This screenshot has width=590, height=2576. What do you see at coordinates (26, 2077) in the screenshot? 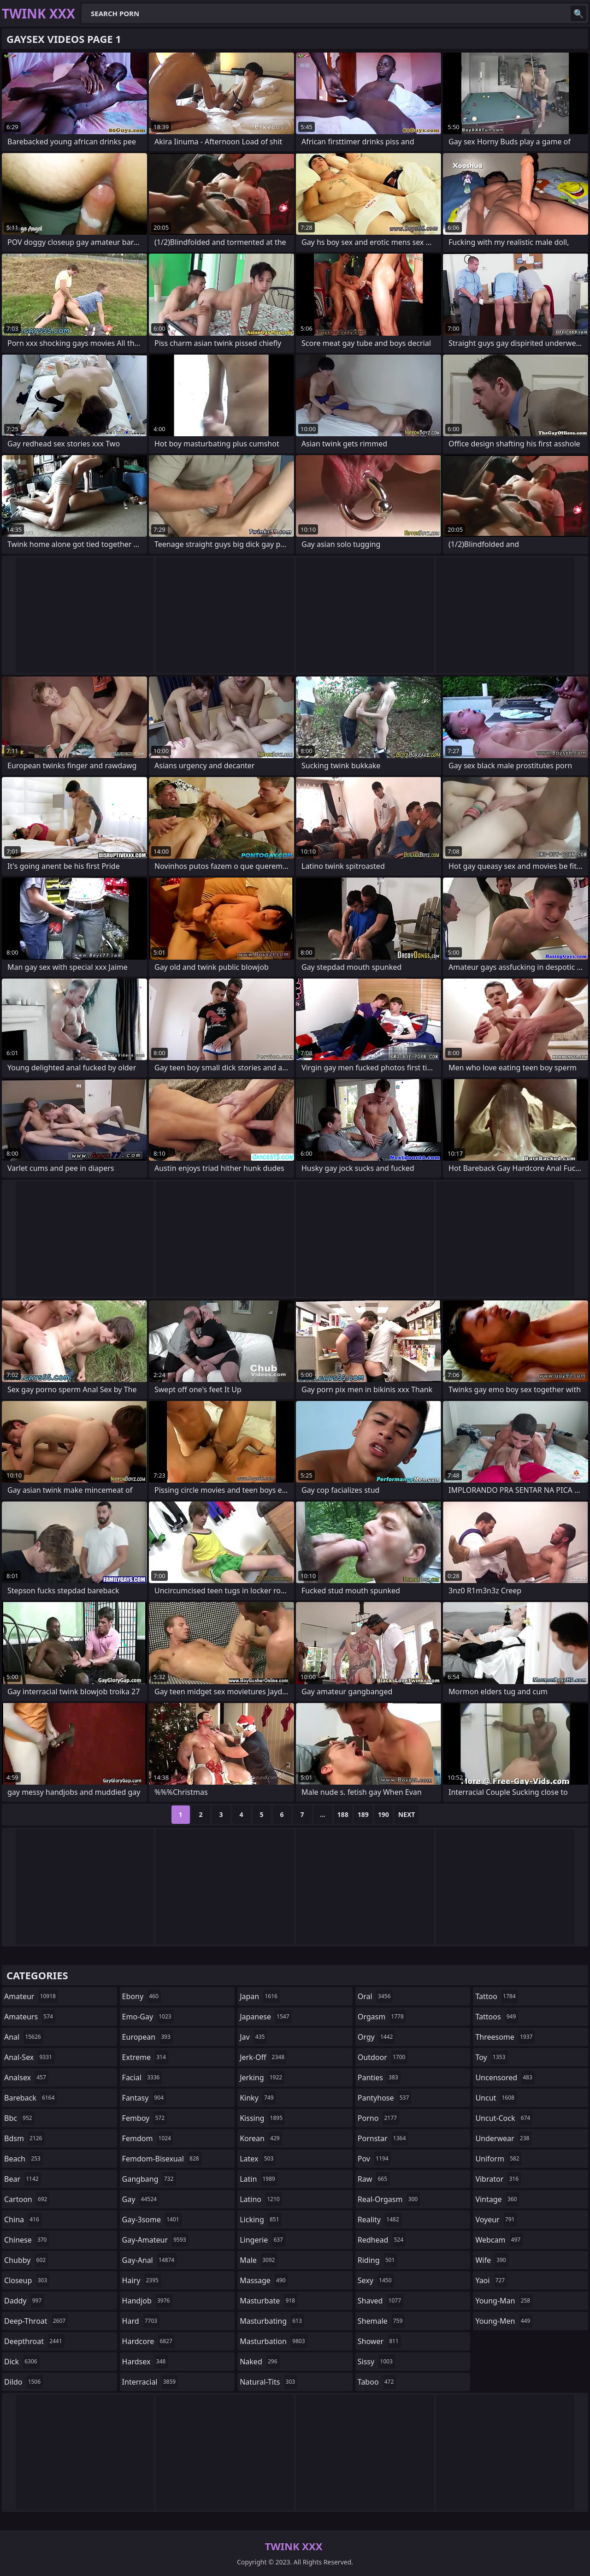
I see `analsex` at bounding box center [26, 2077].